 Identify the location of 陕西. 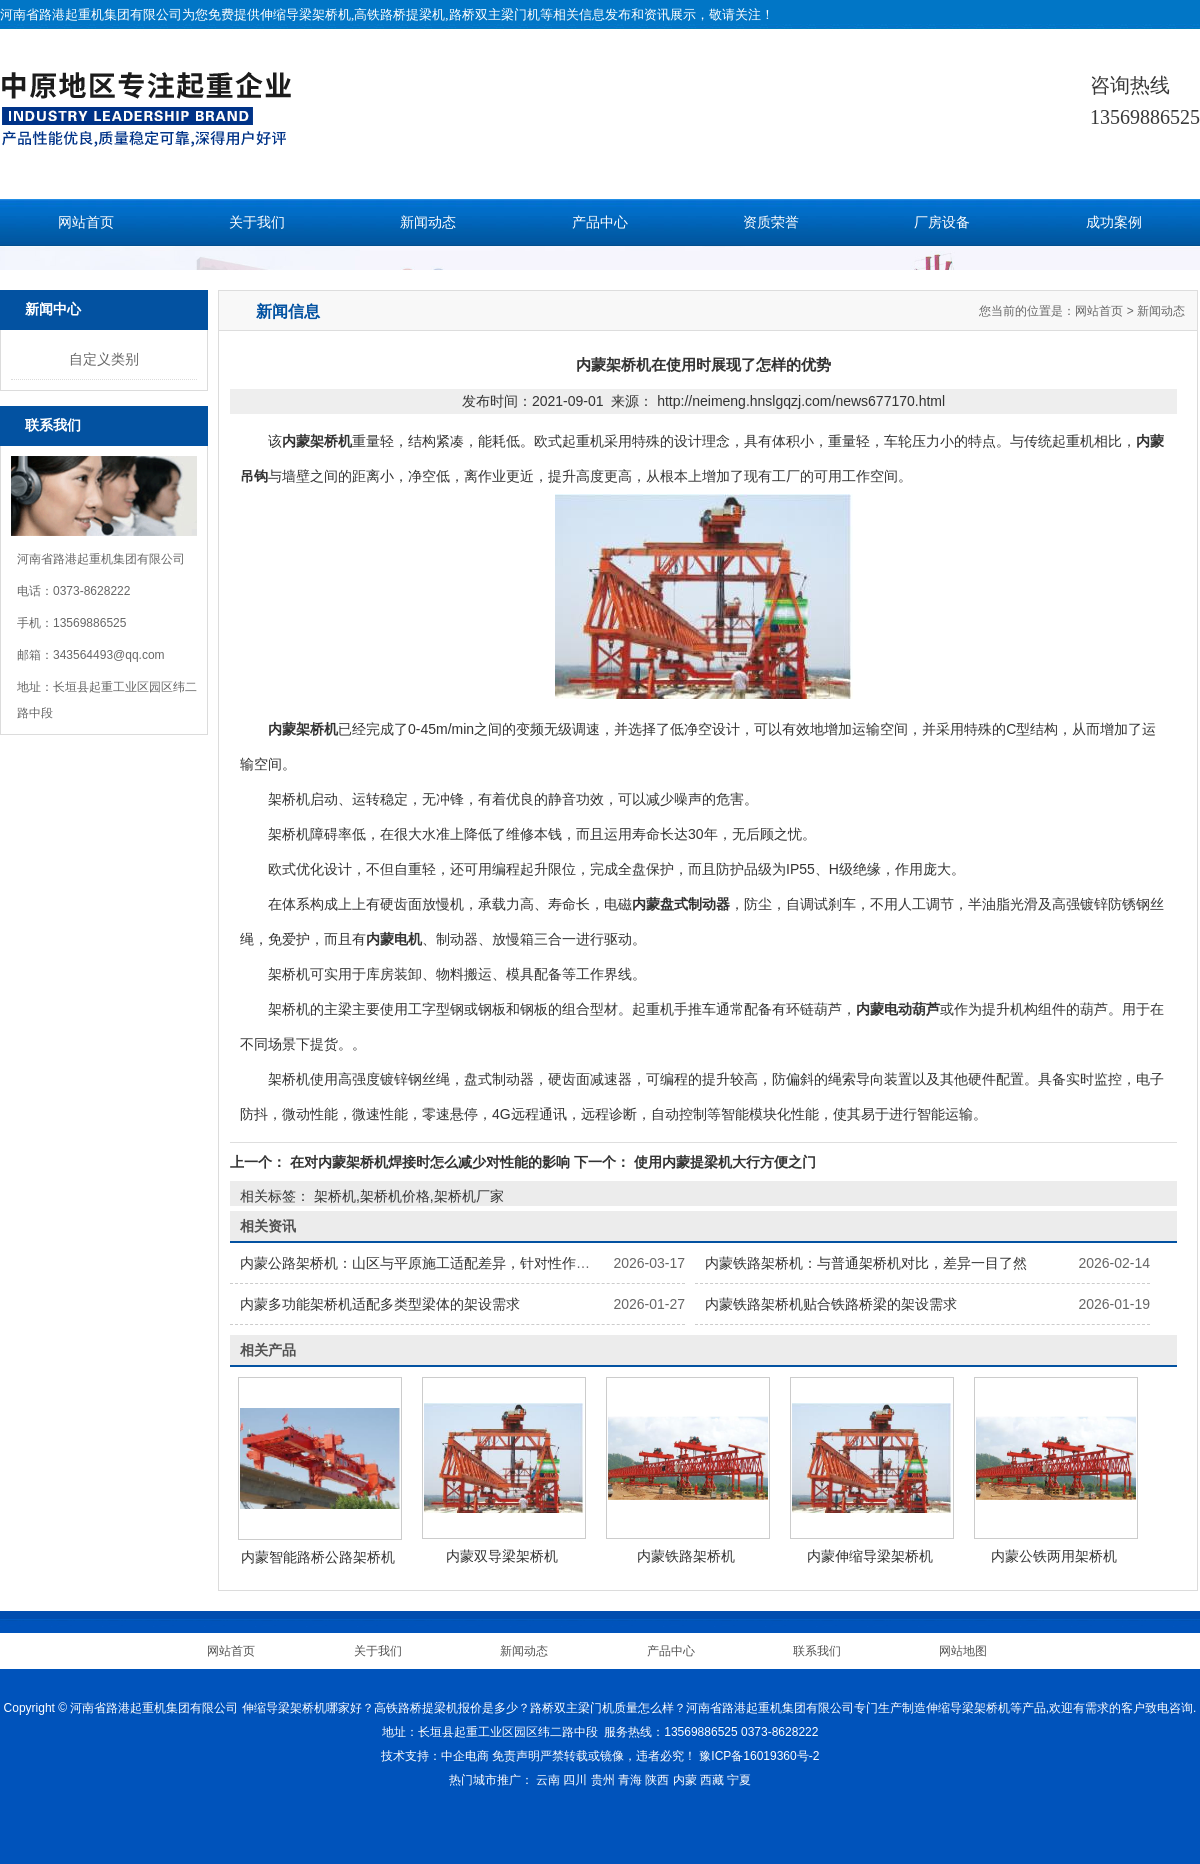
(657, 1780).